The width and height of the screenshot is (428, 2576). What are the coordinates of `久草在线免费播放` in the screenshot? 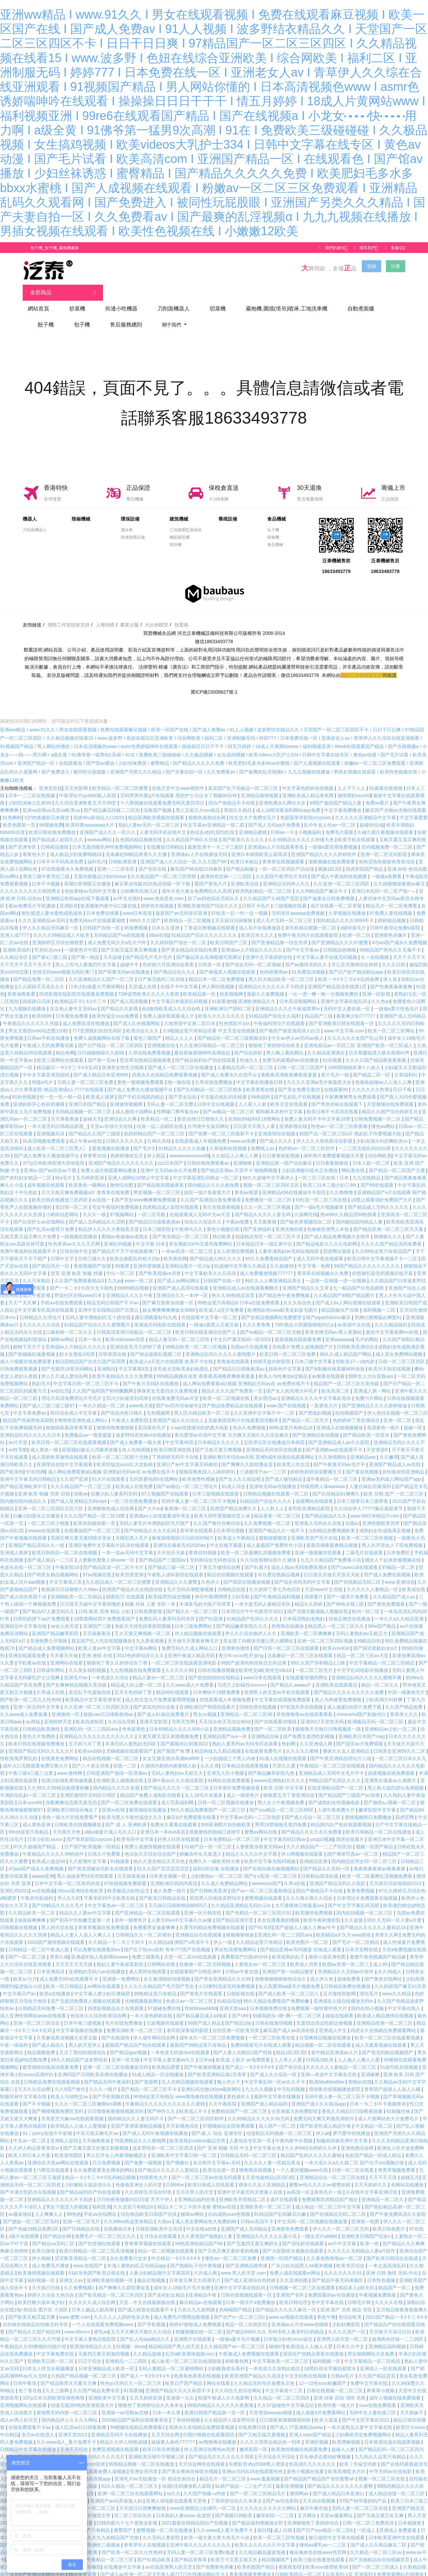 It's located at (214, 1073).